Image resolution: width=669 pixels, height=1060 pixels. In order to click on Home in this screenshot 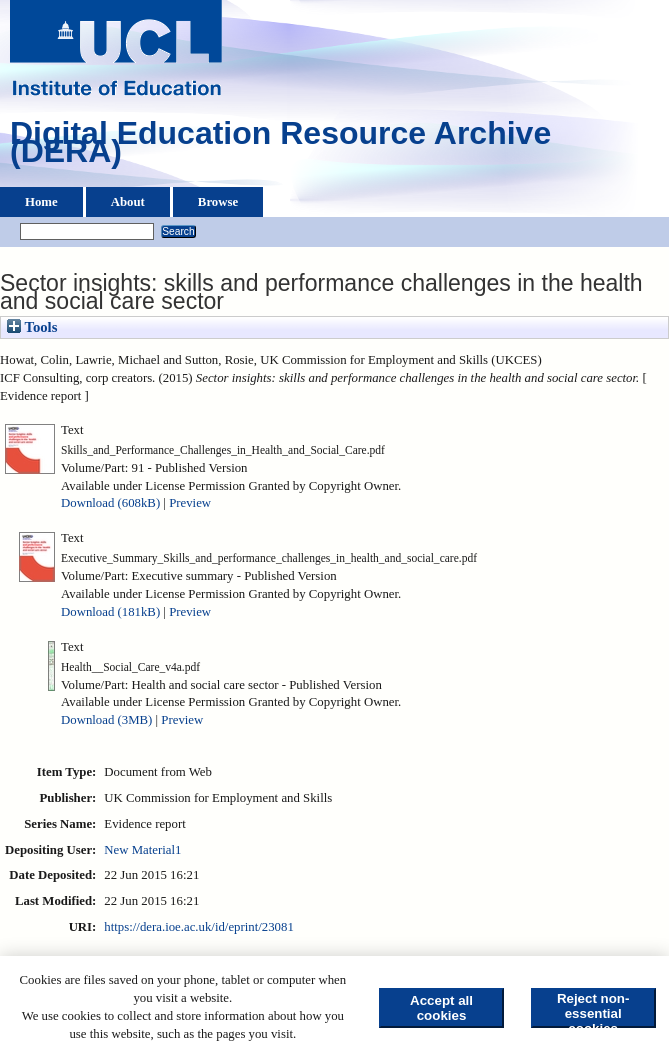, I will do `click(41, 202)`.